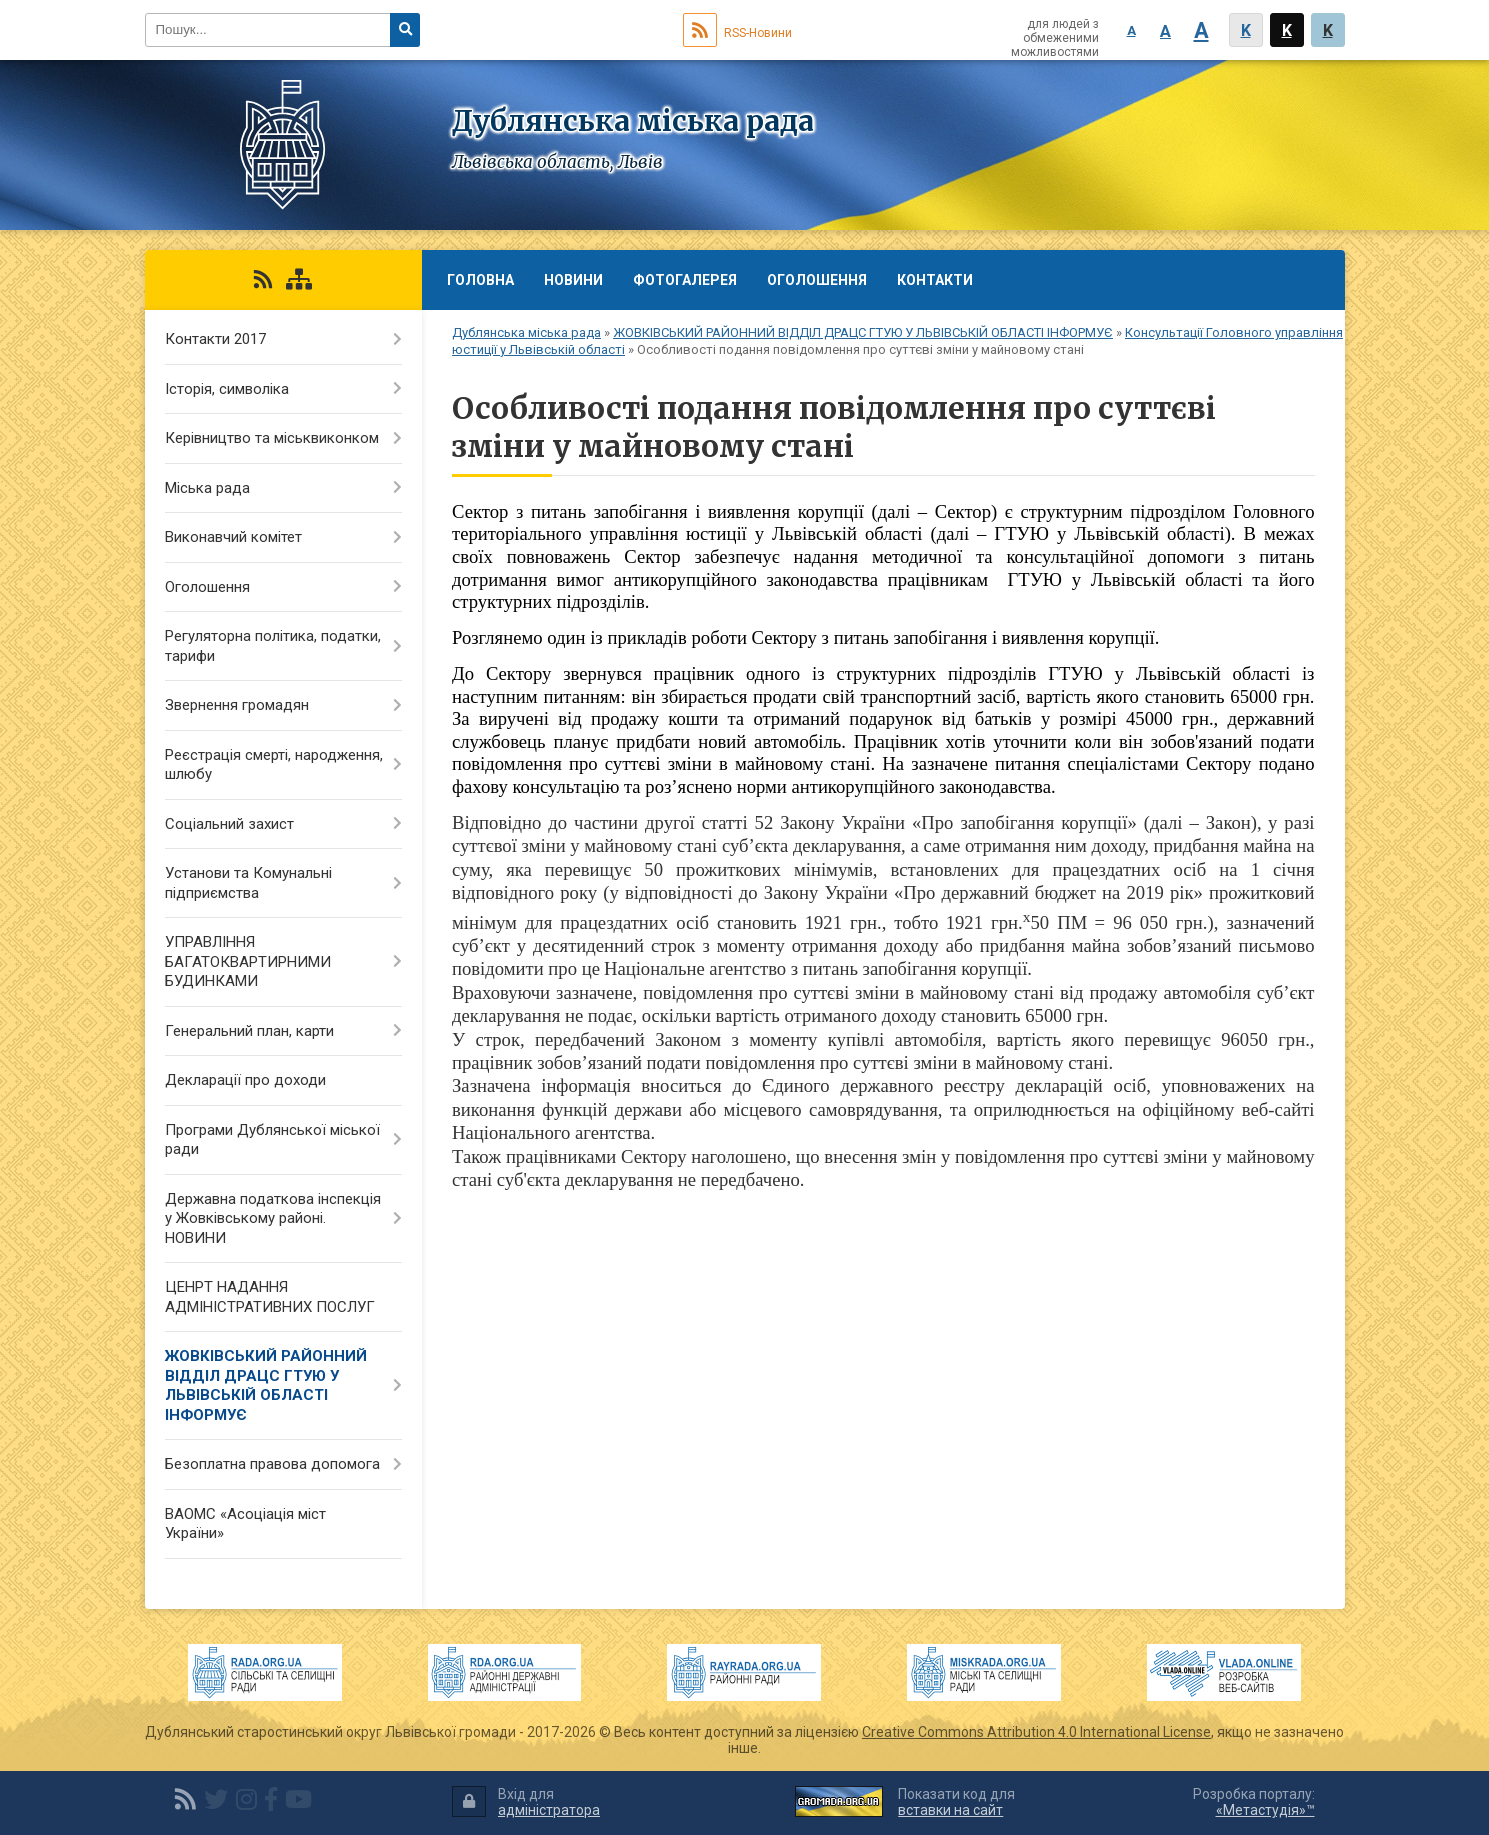 This screenshot has height=1835, width=1489. Describe the element at coordinates (935, 280) in the screenshot. I see `Контакти` at that location.